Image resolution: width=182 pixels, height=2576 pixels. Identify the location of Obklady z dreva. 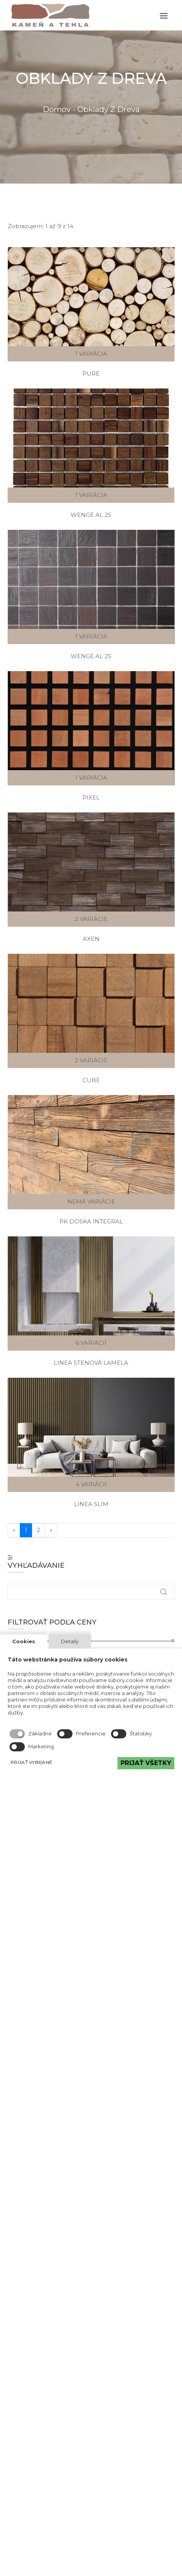
(108, 109).